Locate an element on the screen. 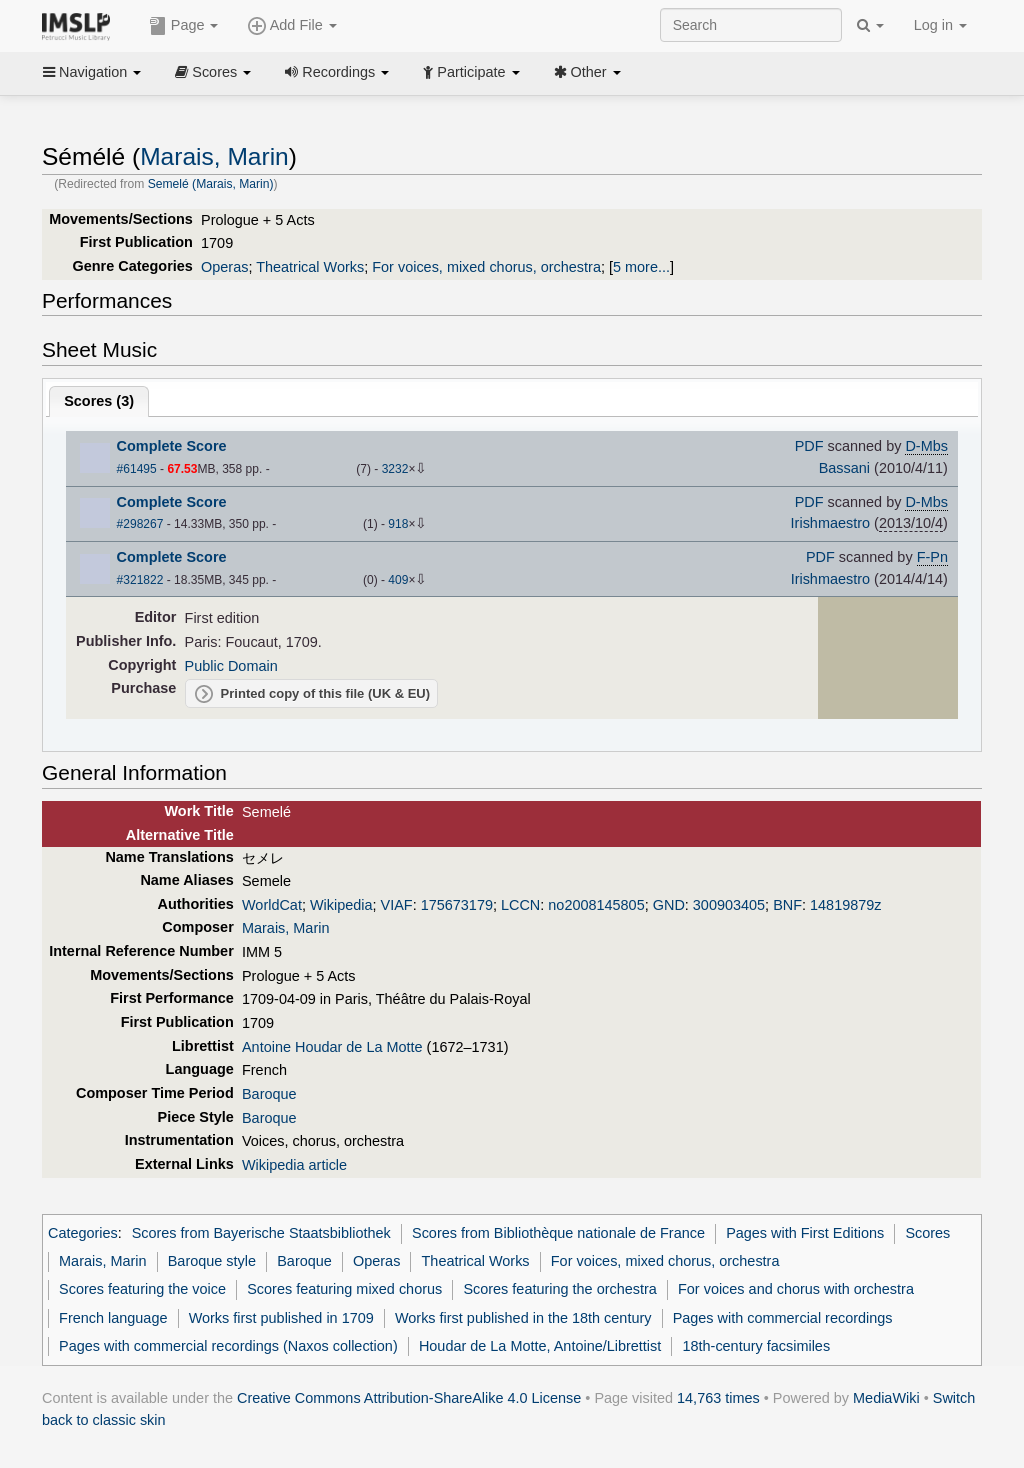  Antoine Houdar de La Motte is located at coordinates (332, 1047).